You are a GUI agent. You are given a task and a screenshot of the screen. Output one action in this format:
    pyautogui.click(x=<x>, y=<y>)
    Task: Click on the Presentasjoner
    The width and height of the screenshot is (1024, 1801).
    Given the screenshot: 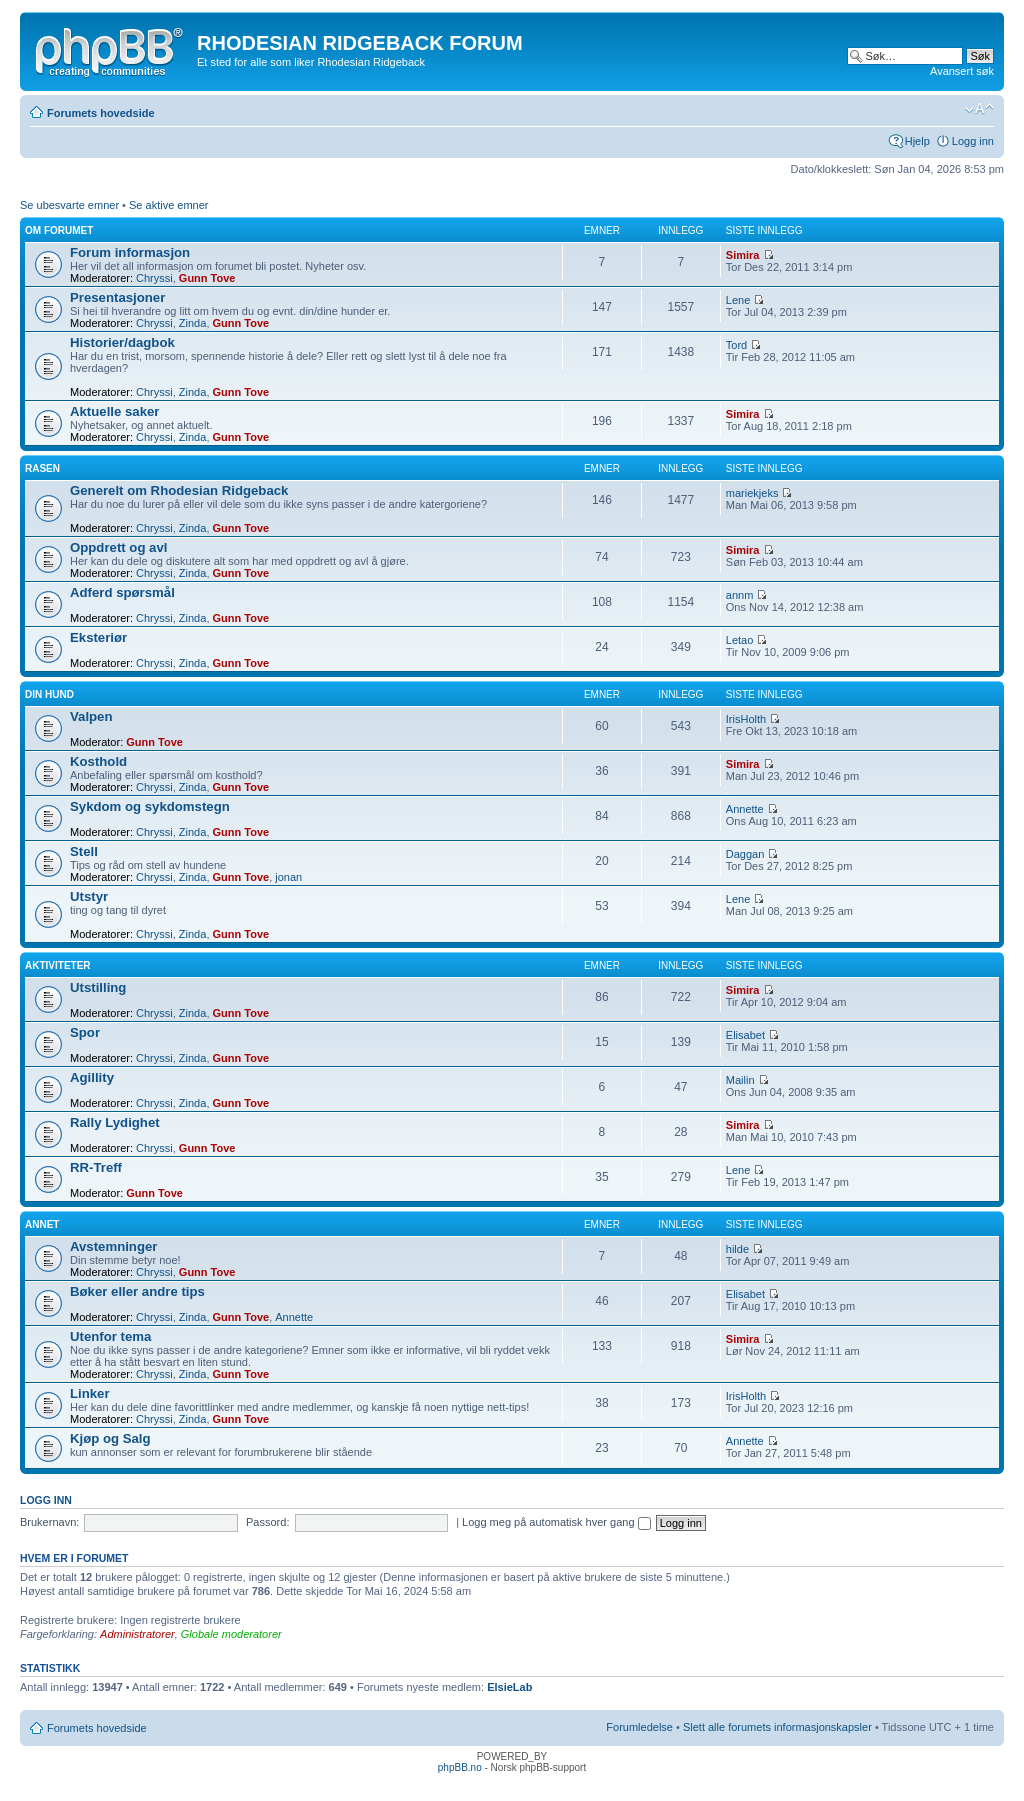 What is the action you would take?
    pyautogui.click(x=117, y=297)
    